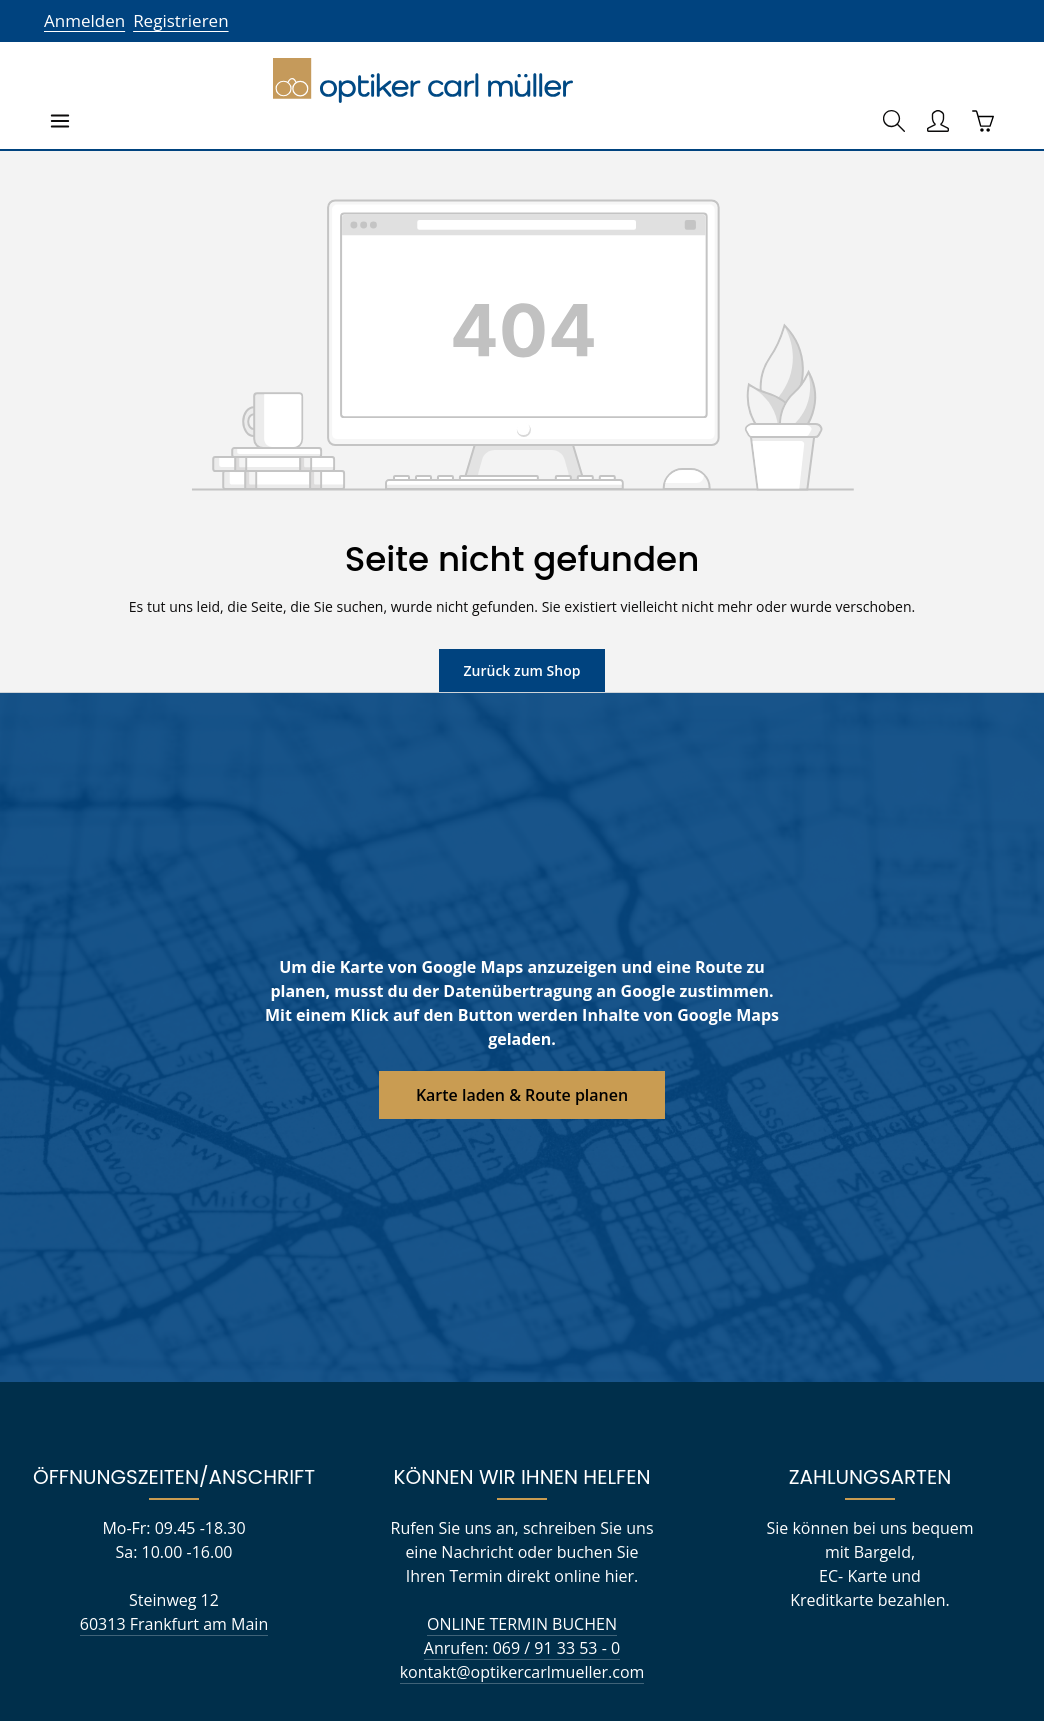 The image size is (1044, 1721). Describe the element at coordinates (522, 1649) in the screenshot. I see `kontakt@optikercarlmueller.com` at that location.